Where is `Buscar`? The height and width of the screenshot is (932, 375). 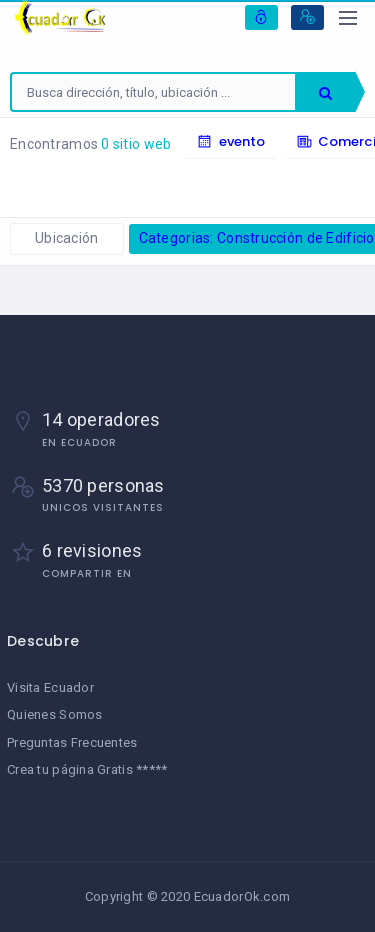 Buscar is located at coordinates (325, 93).